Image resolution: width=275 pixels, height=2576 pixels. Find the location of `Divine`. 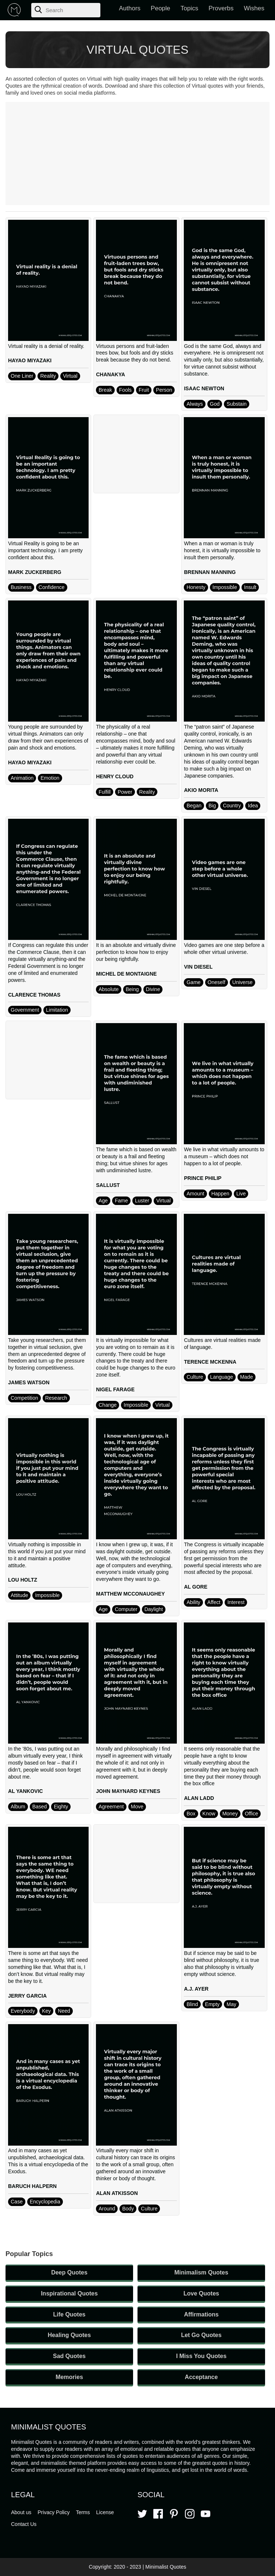

Divine is located at coordinates (153, 989).